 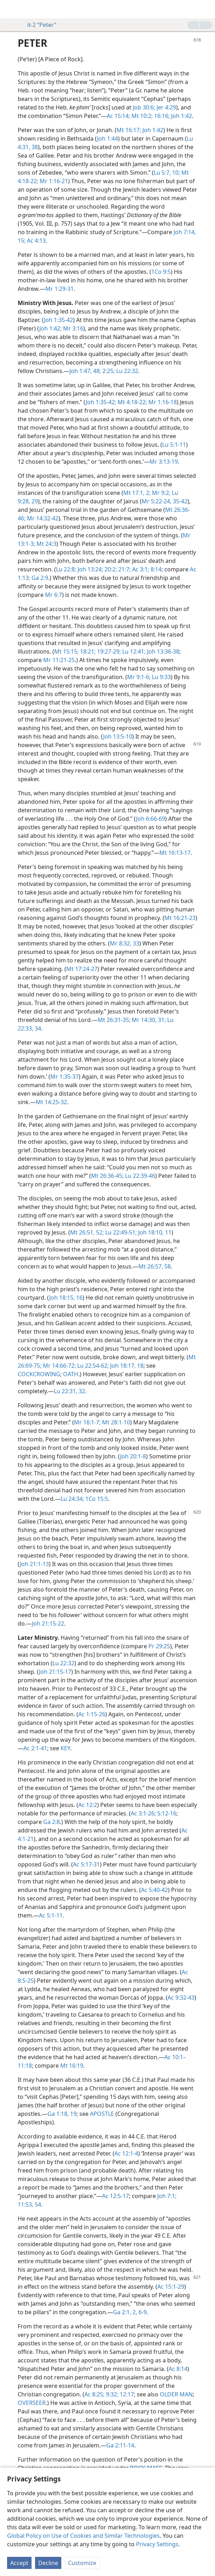 I want to click on [search], so click(x=206, y=9).